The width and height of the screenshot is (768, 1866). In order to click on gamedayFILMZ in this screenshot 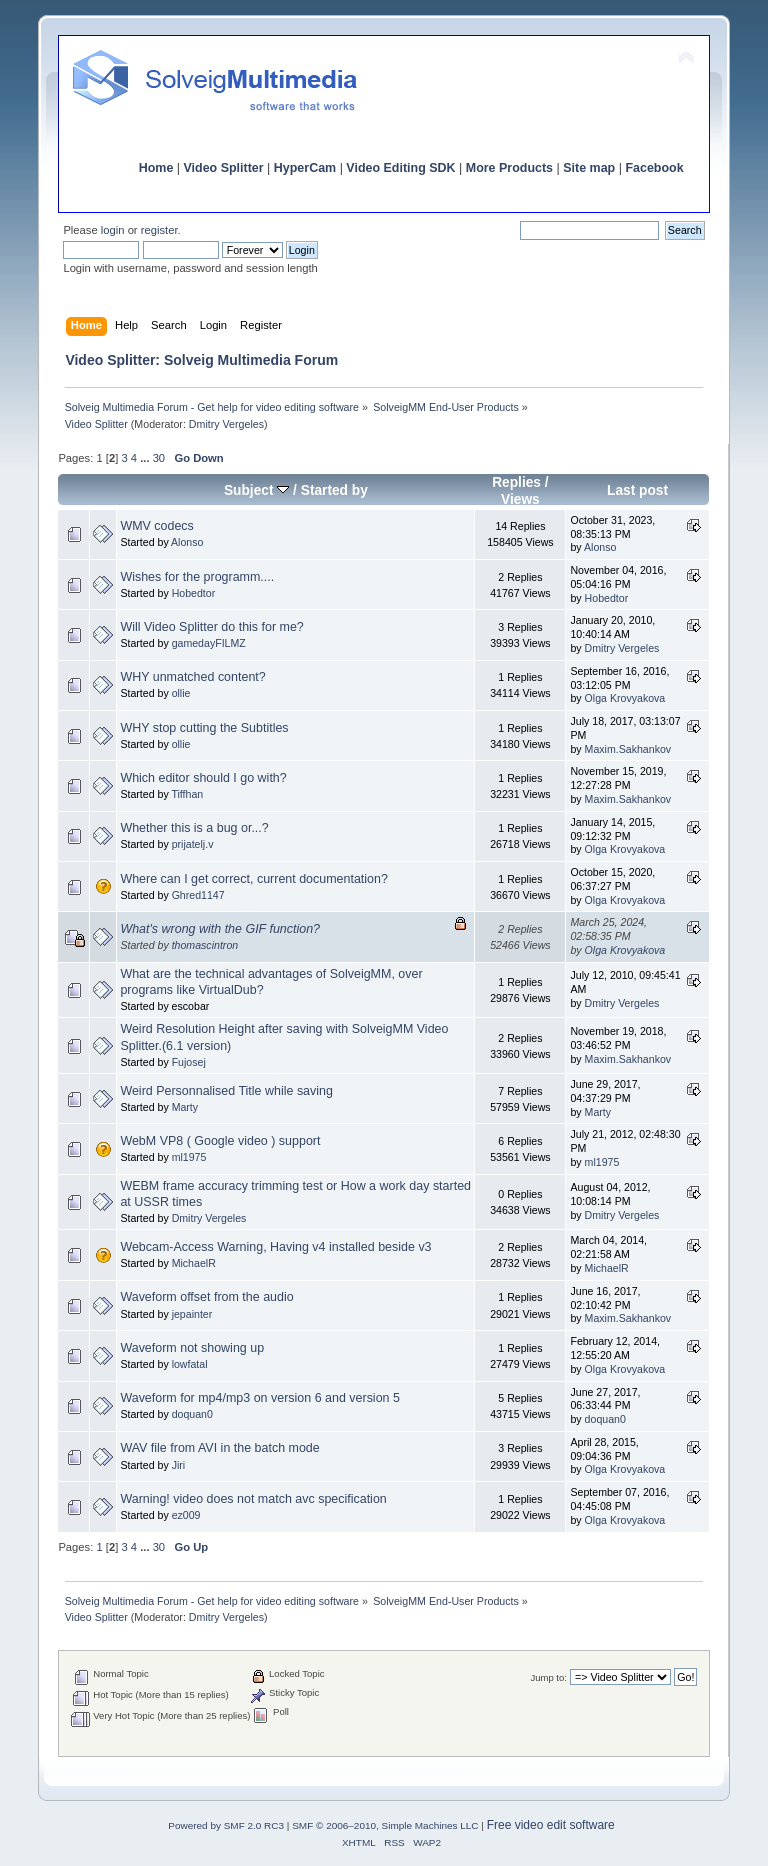, I will do `click(209, 643)`.